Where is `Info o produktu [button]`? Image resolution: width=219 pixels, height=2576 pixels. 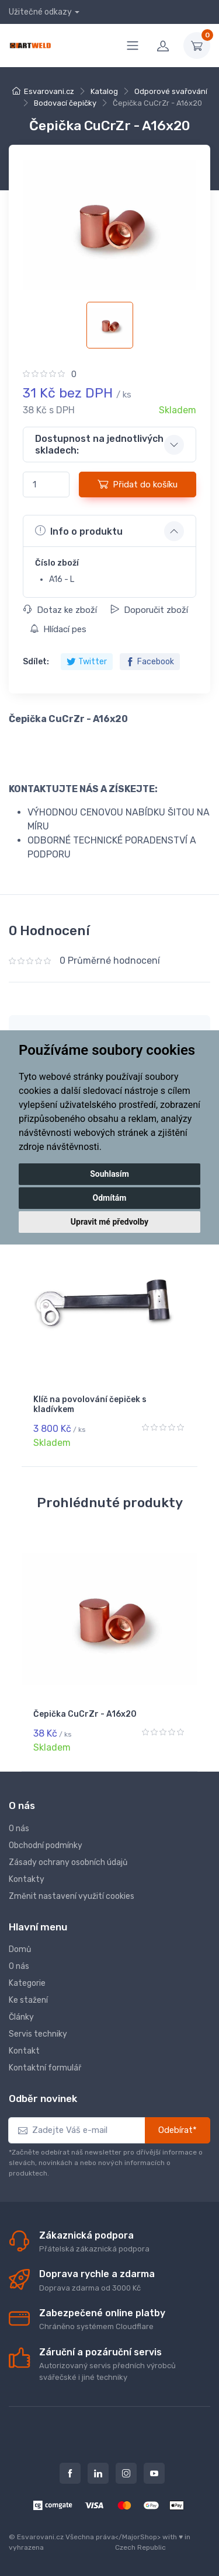
Info o produktu [button] is located at coordinates (79, 530).